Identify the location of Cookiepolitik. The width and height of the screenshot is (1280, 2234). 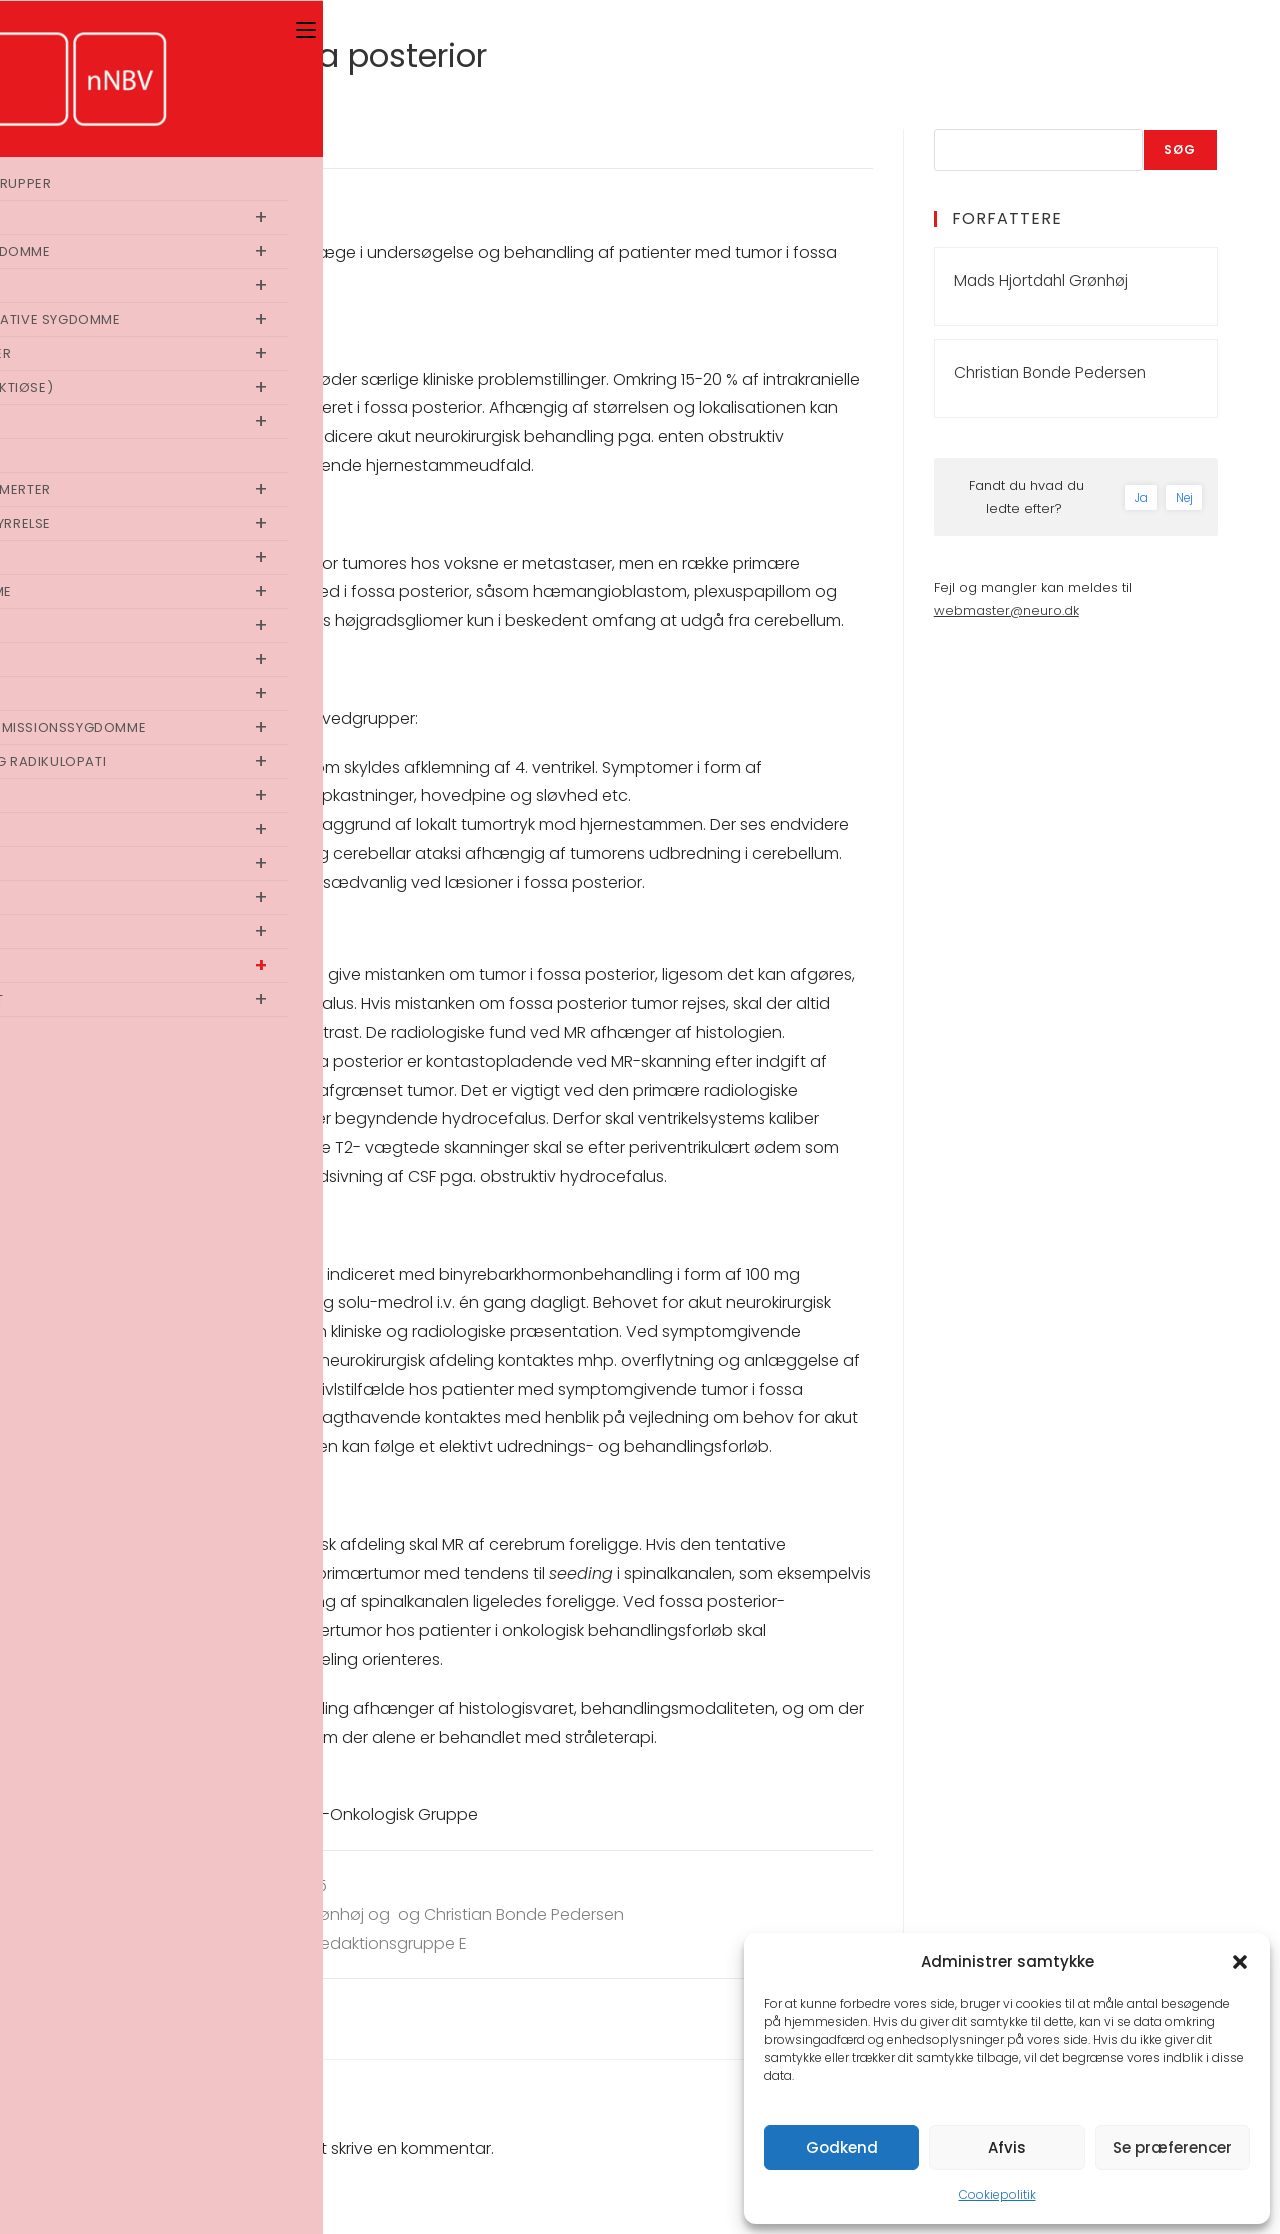
(997, 2194).